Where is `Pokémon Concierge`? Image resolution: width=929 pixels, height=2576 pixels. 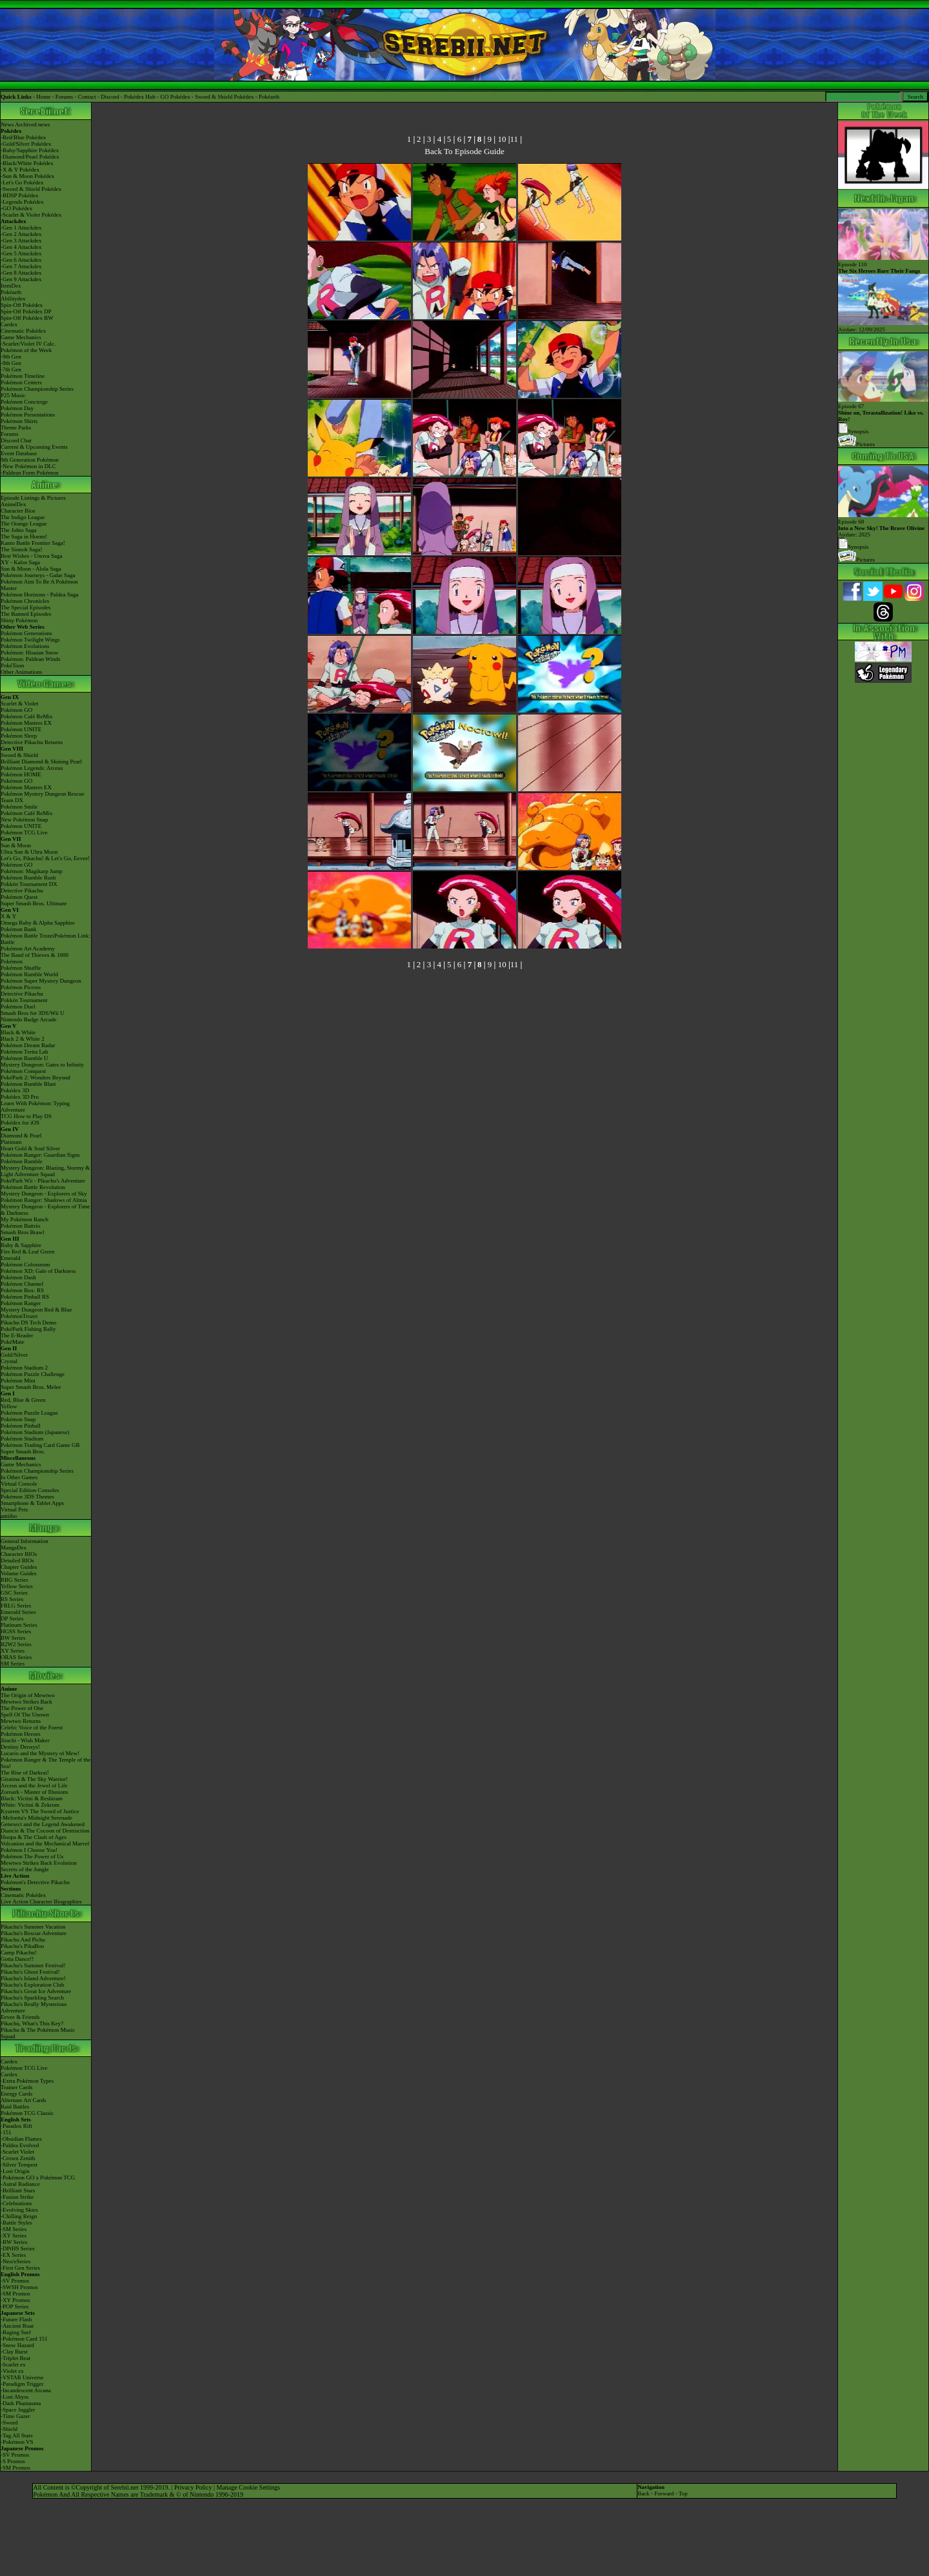
Pokémon Concierge is located at coordinates (24, 401).